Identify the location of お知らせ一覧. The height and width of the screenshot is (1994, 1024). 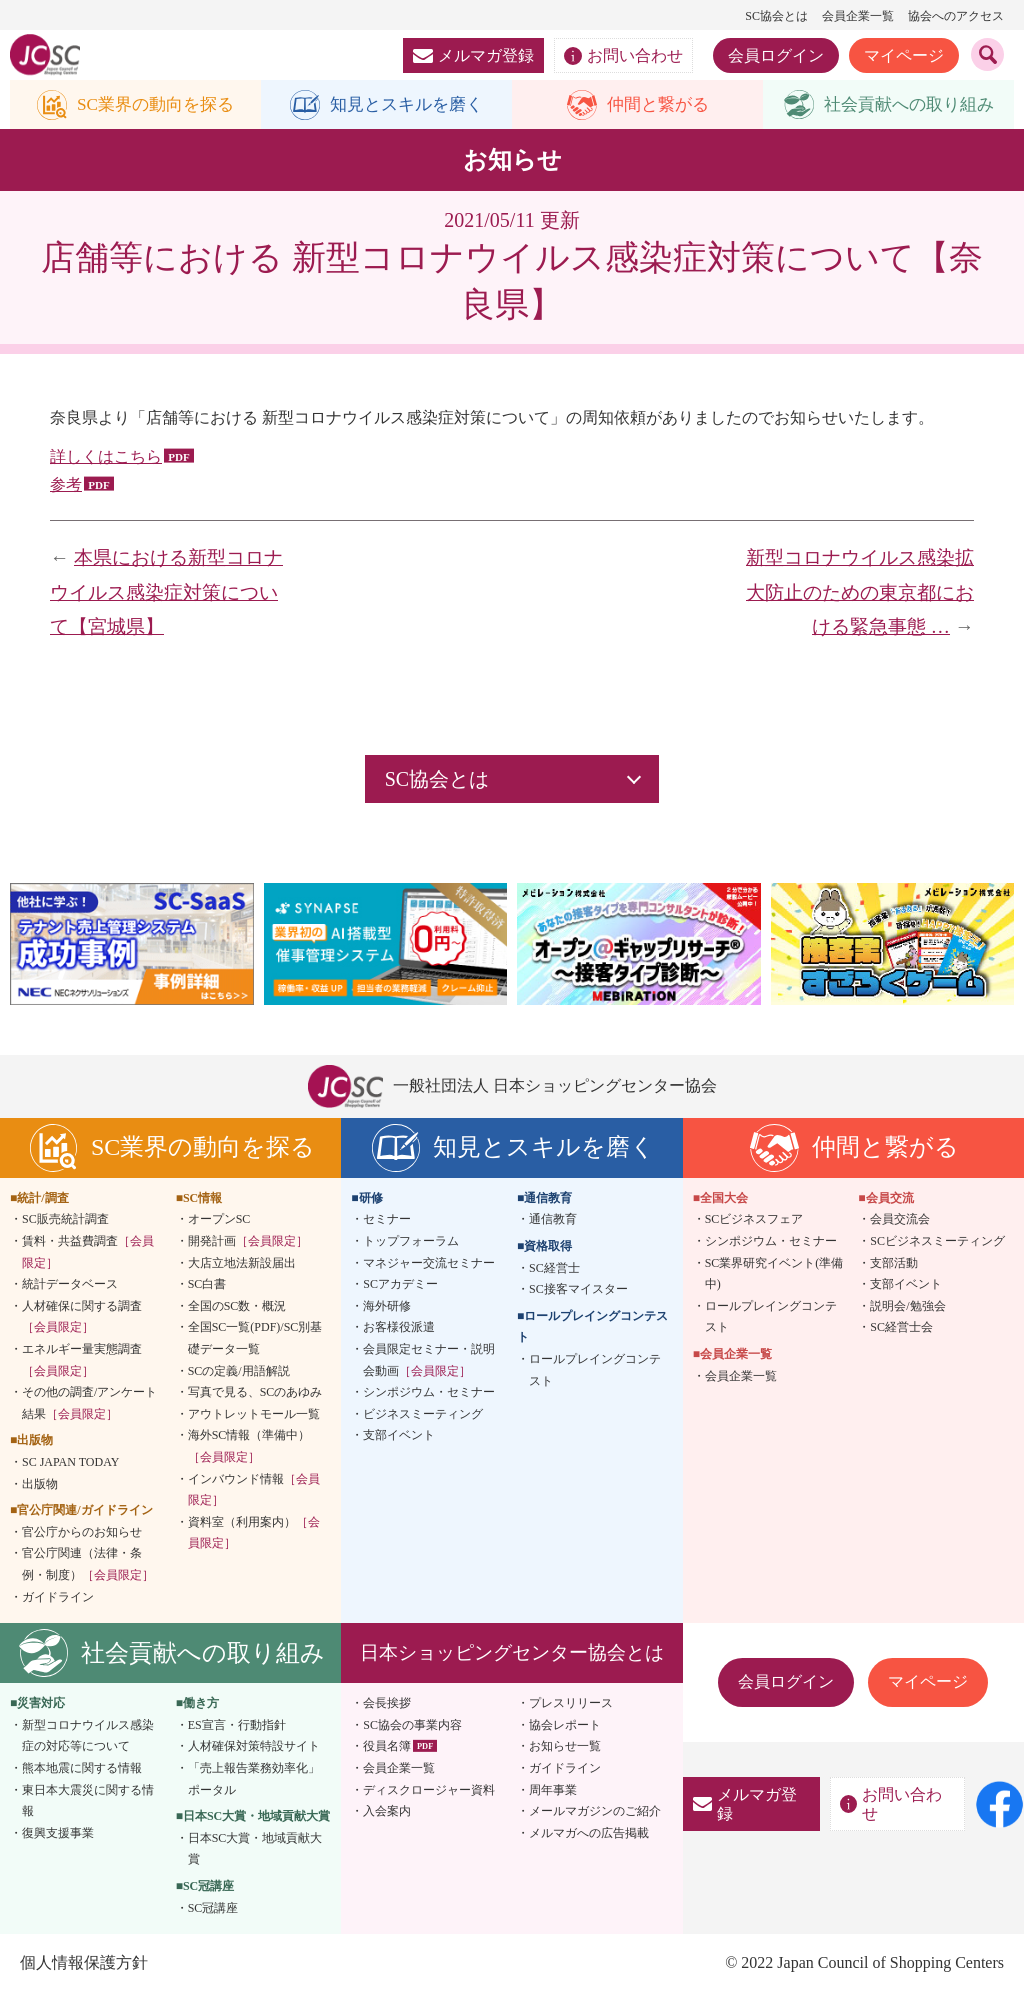
(565, 1747).